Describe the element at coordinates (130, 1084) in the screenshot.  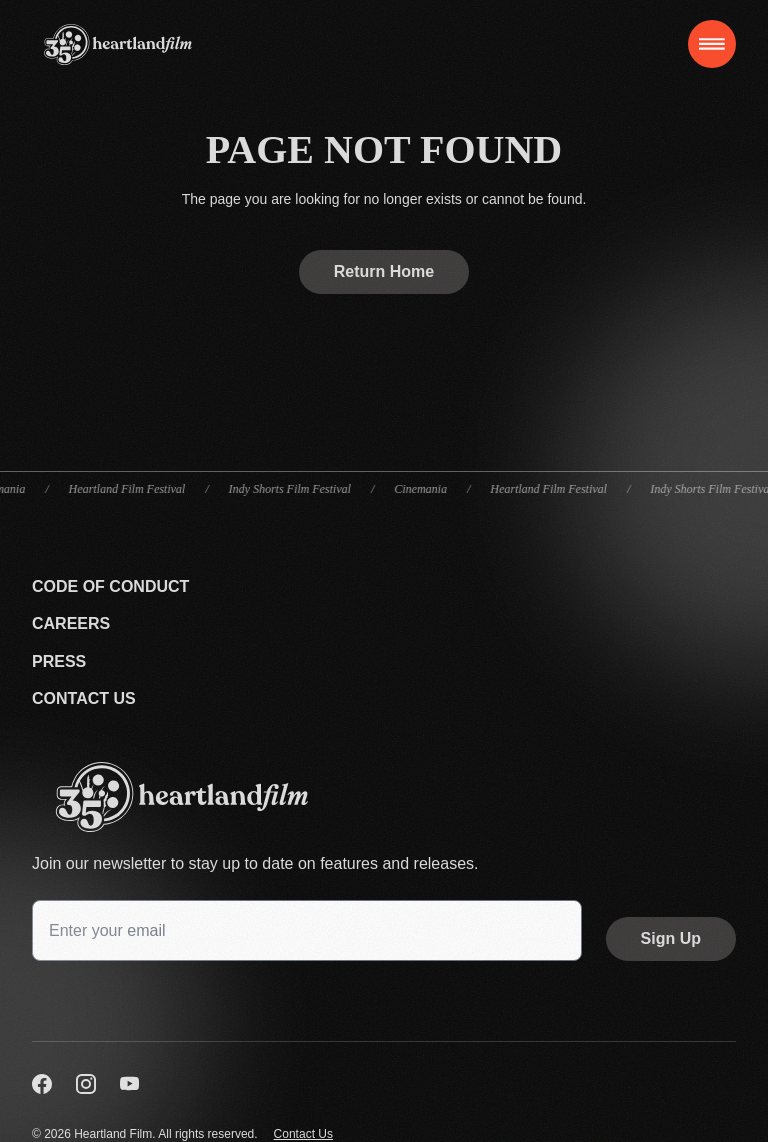
I see `[Visit us on YouTube]` at that location.